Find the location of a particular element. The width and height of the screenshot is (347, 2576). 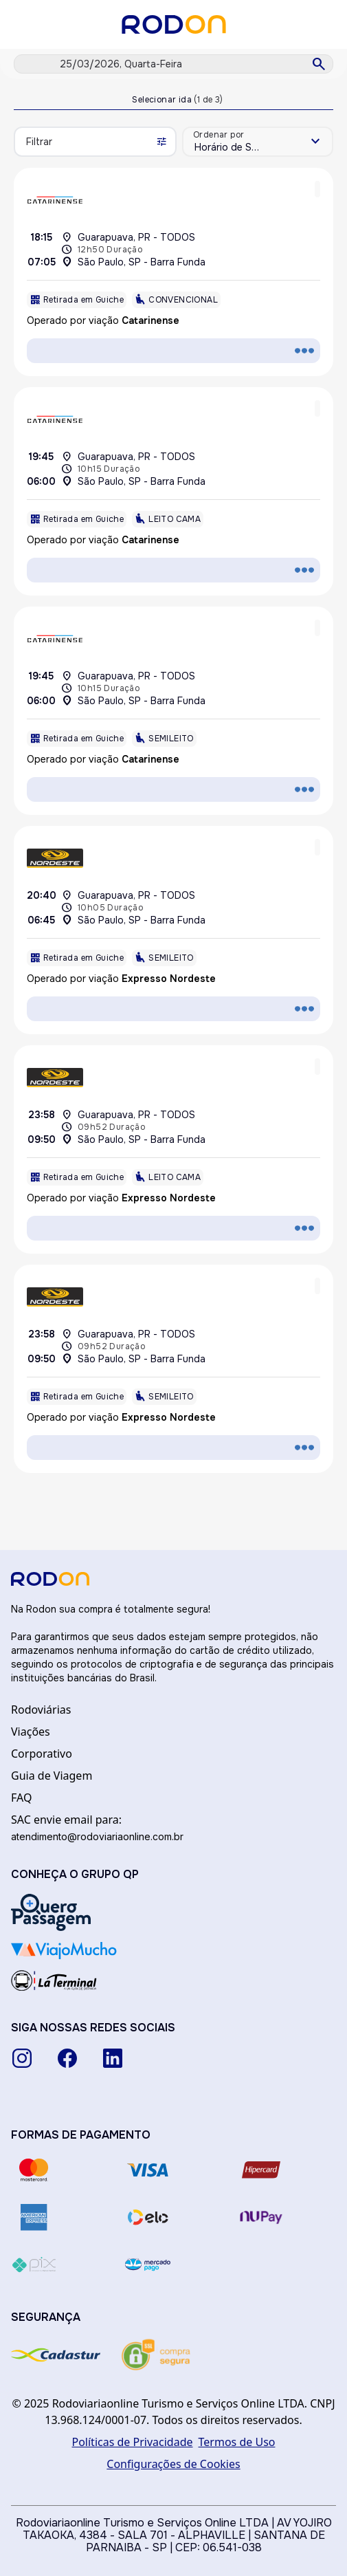

Viações is located at coordinates (30, 1731).